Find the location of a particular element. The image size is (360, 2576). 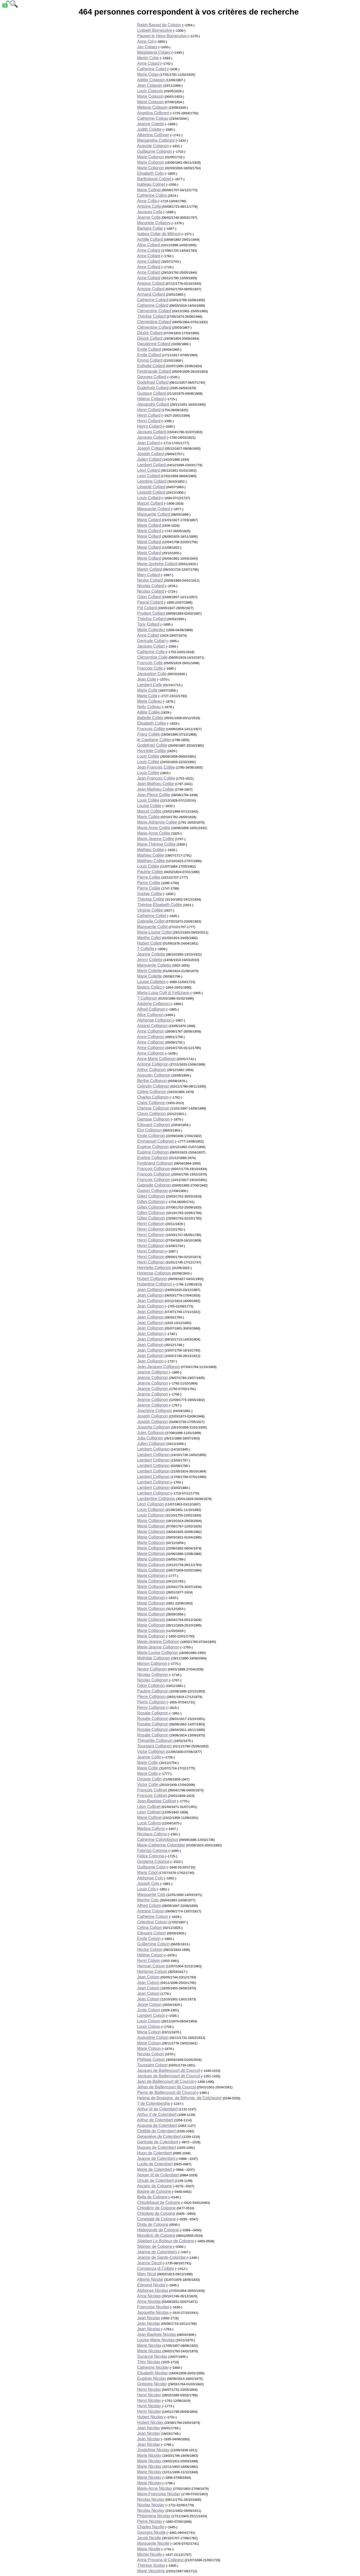

Henri Collignon is located at coordinates (150, 1224).